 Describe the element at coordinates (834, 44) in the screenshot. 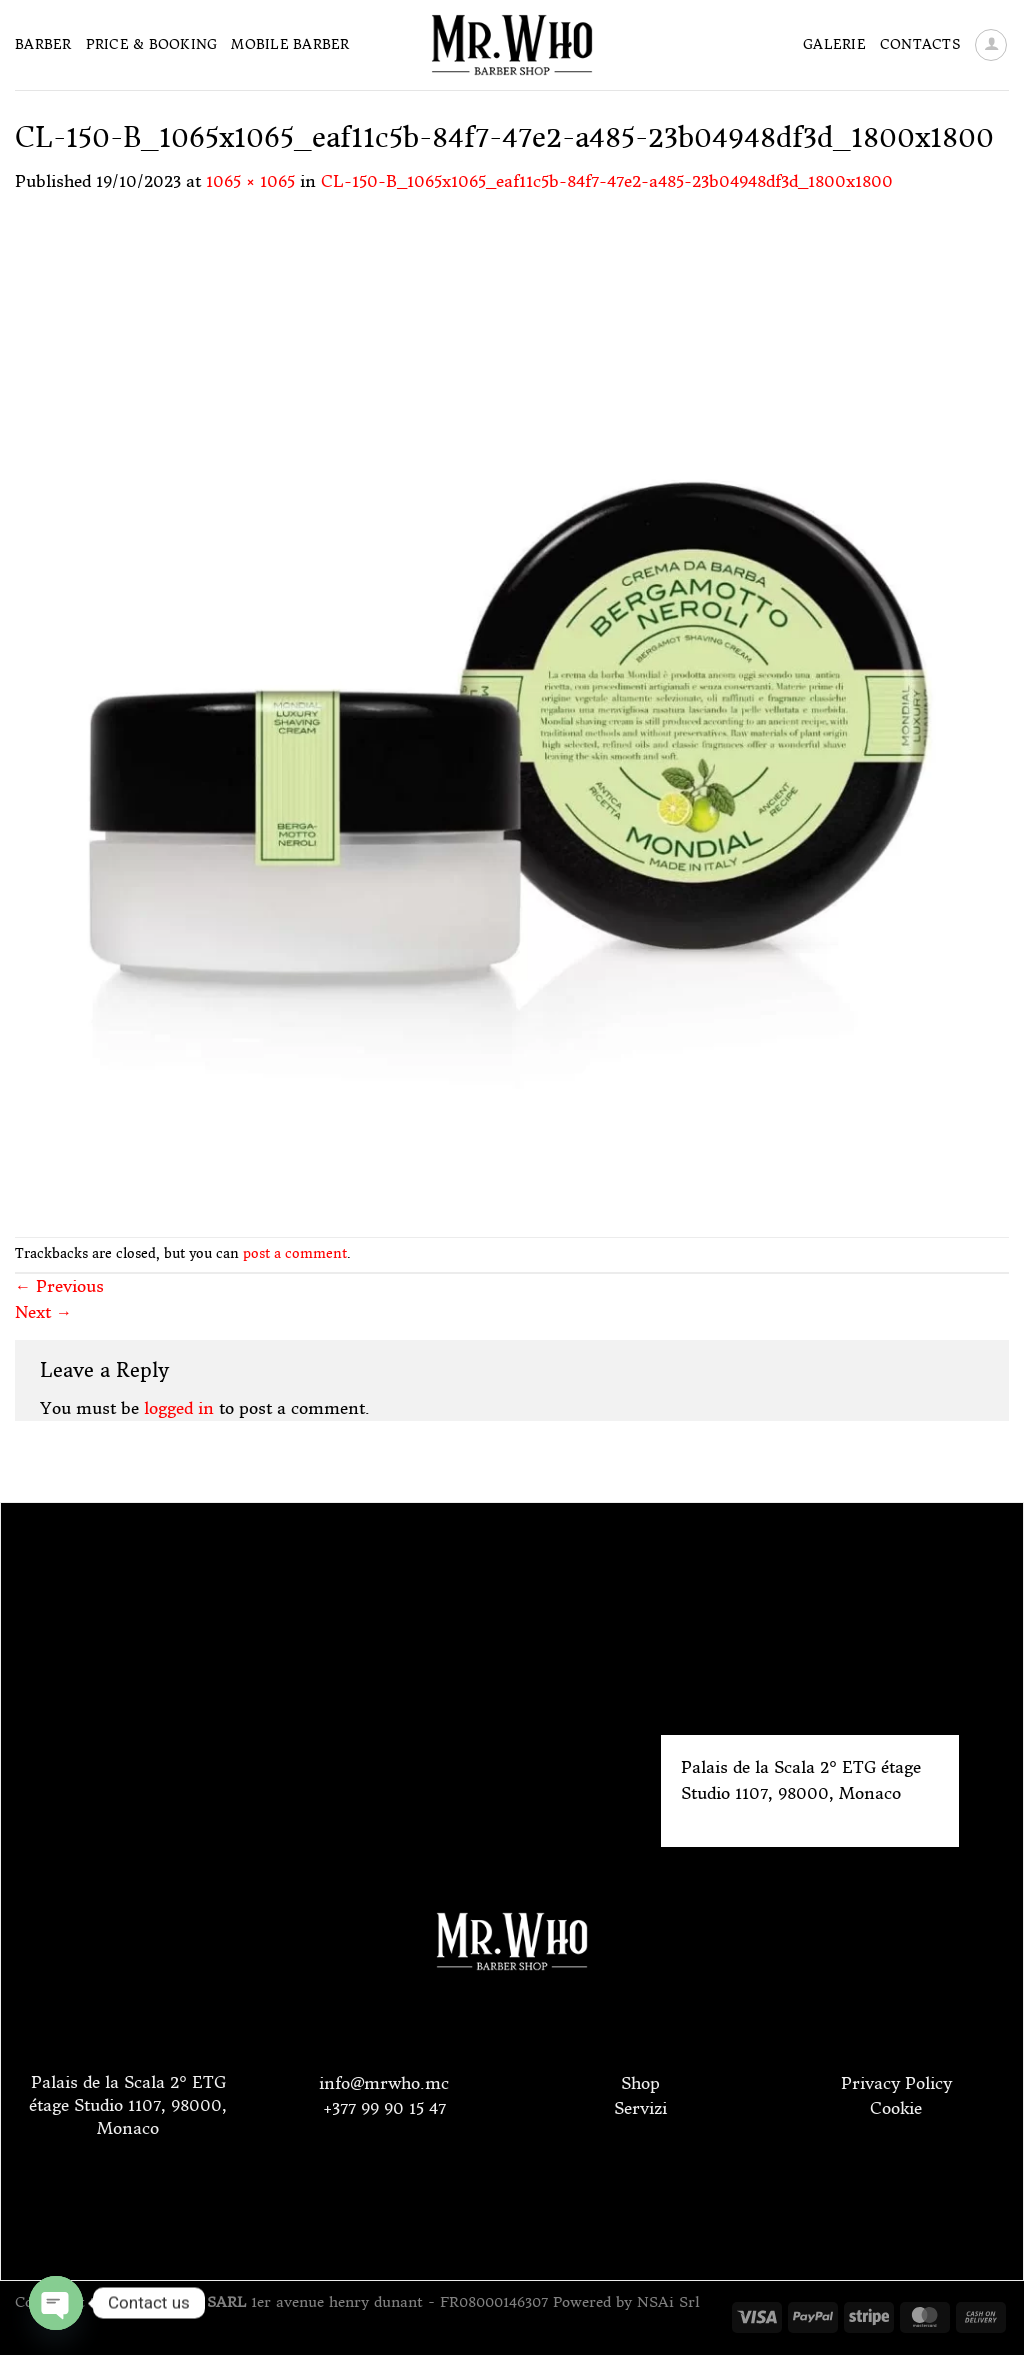

I see `Galerie` at that location.